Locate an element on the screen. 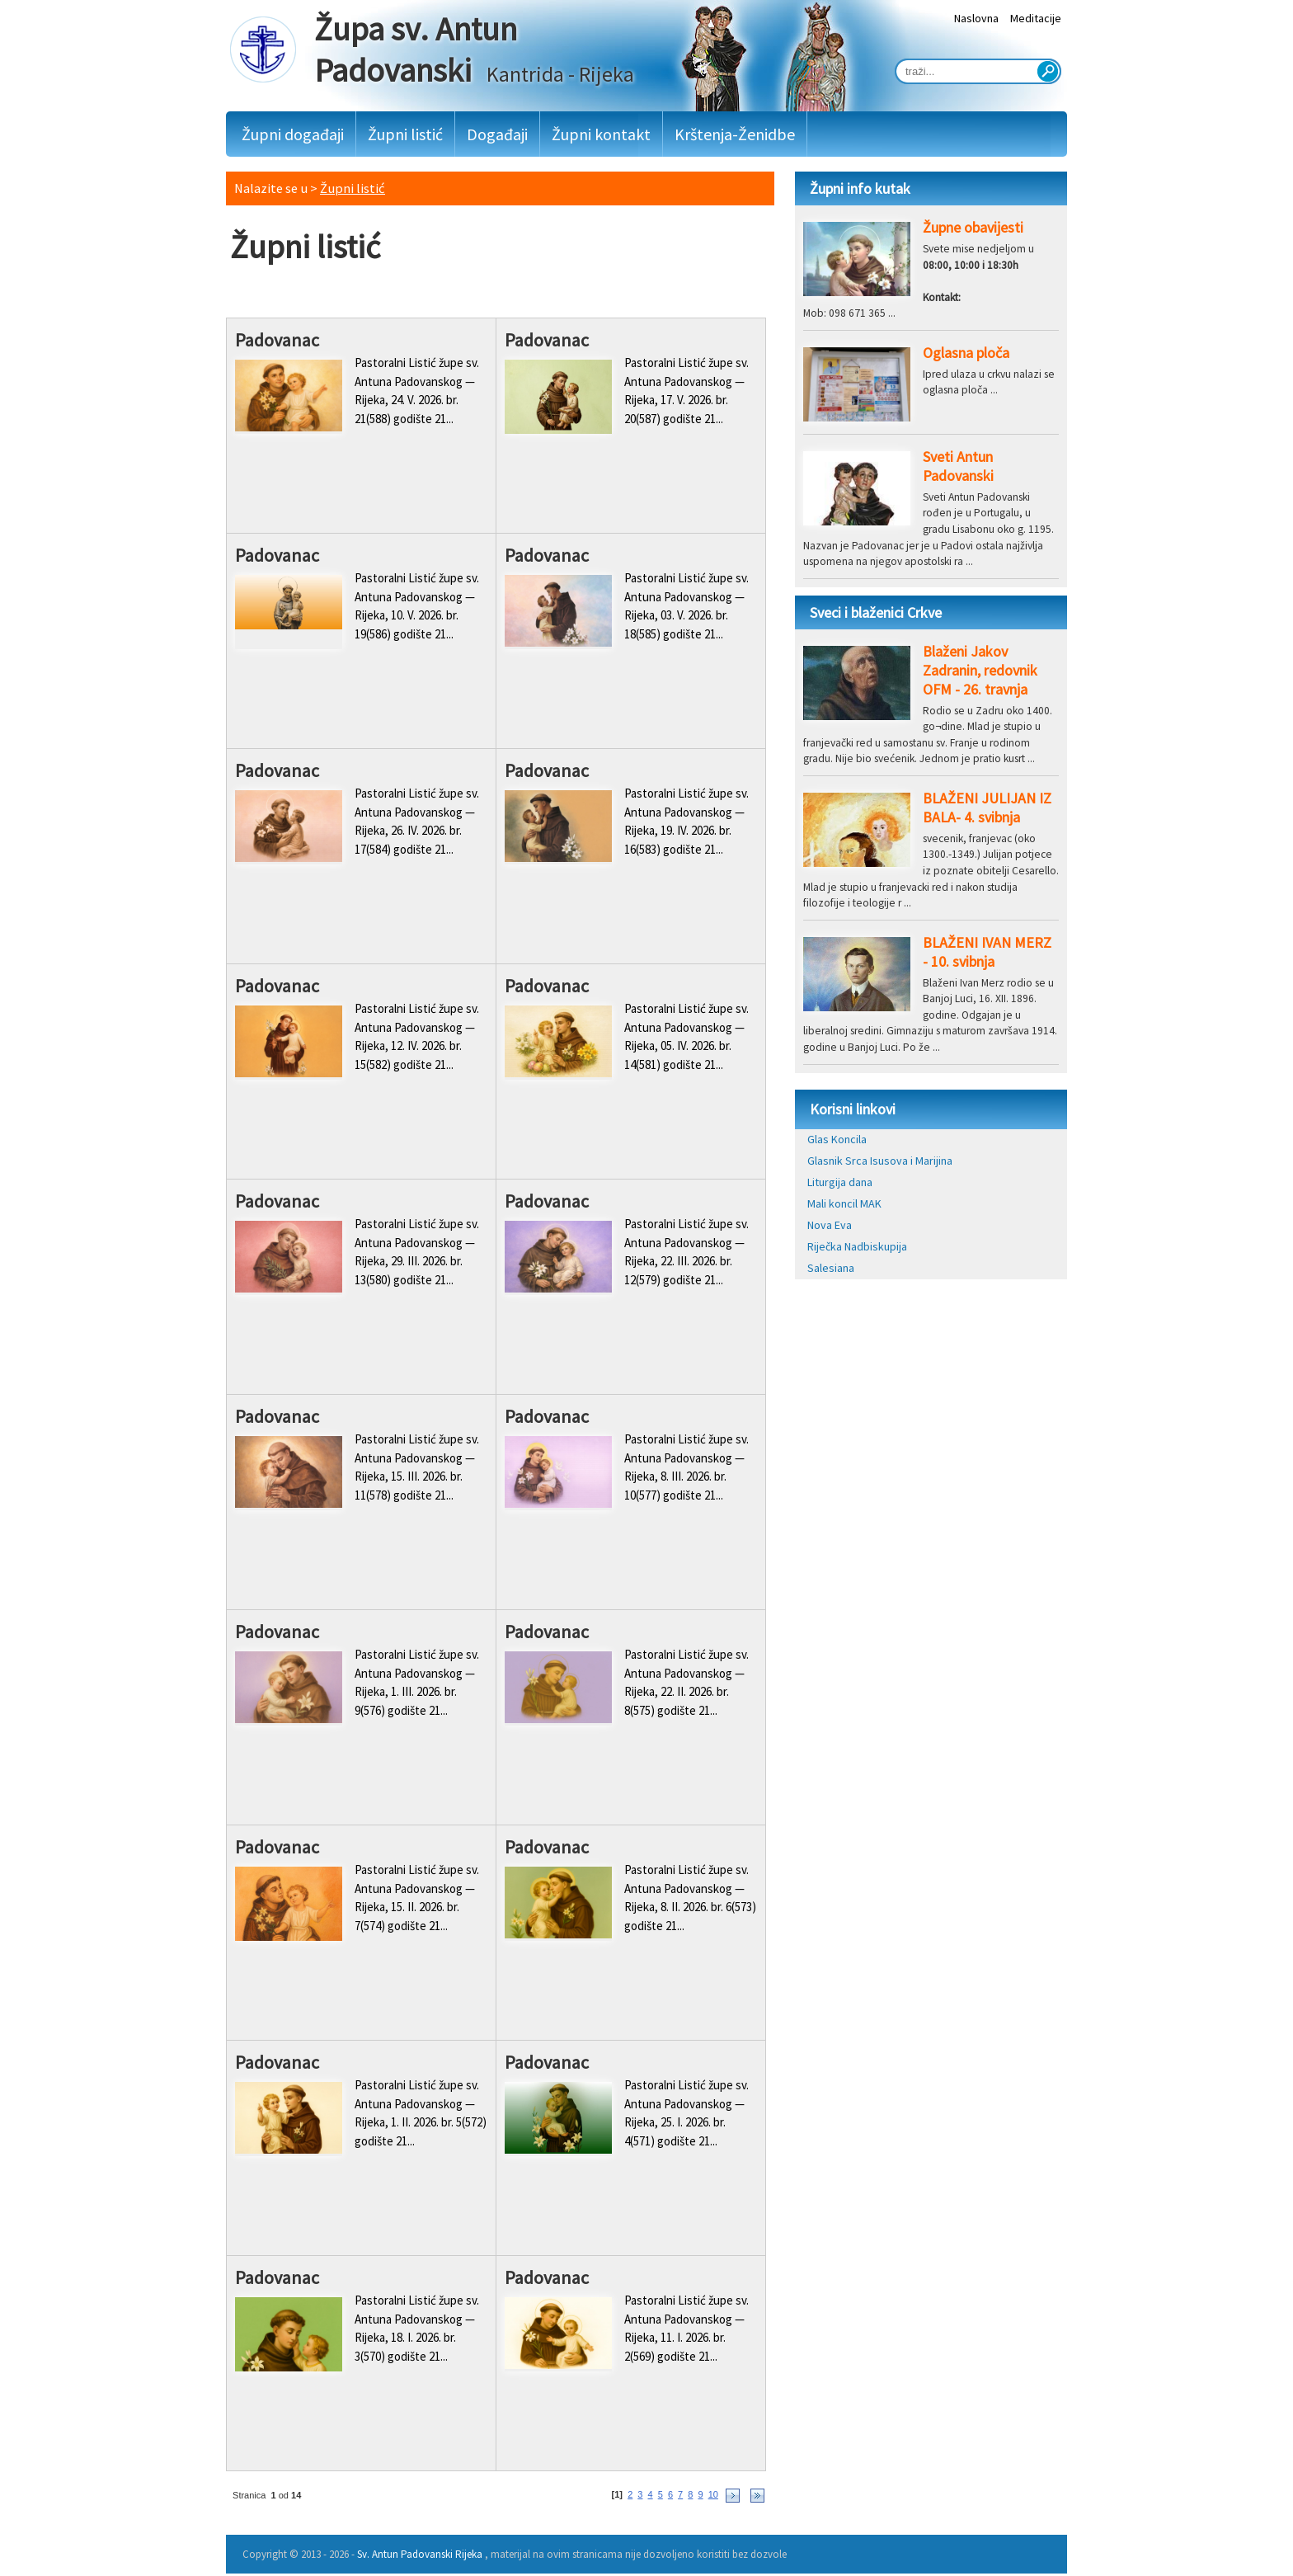  Glasnik Srca Isusova i Marijina is located at coordinates (879, 1160).